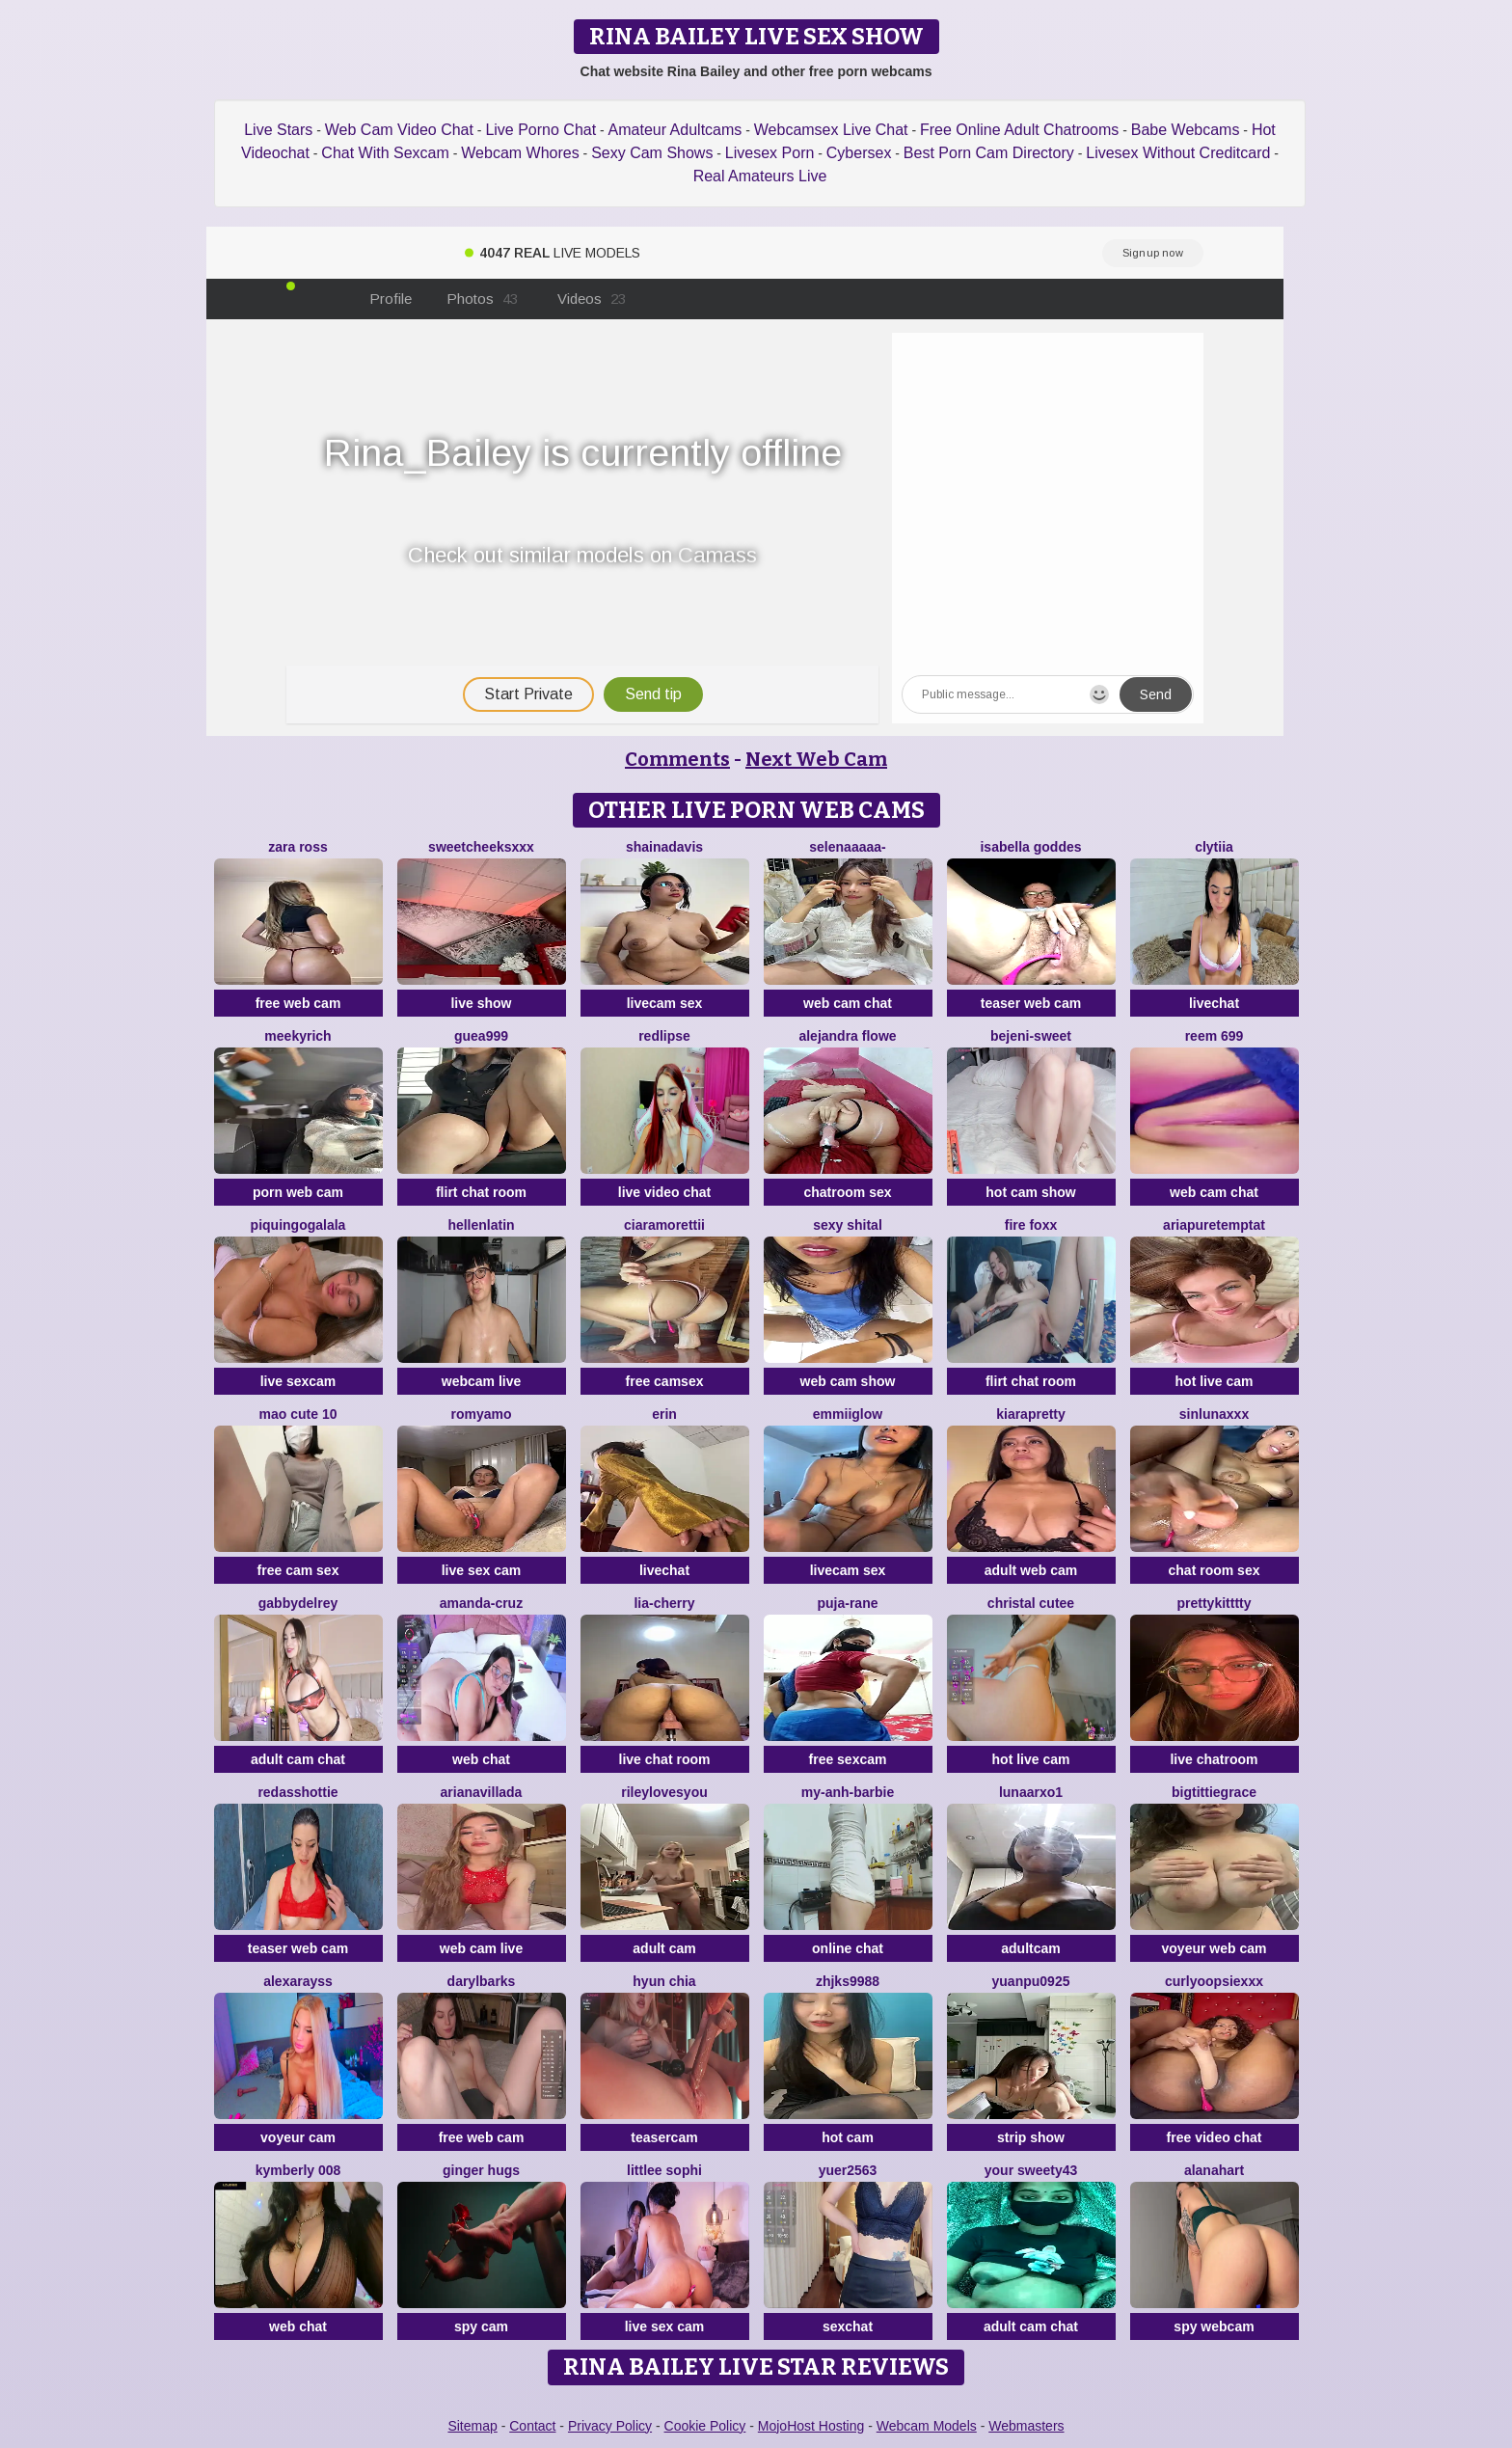 The image size is (1512, 2448). Describe the element at coordinates (664, 1192) in the screenshot. I see `live video chat` at that location.